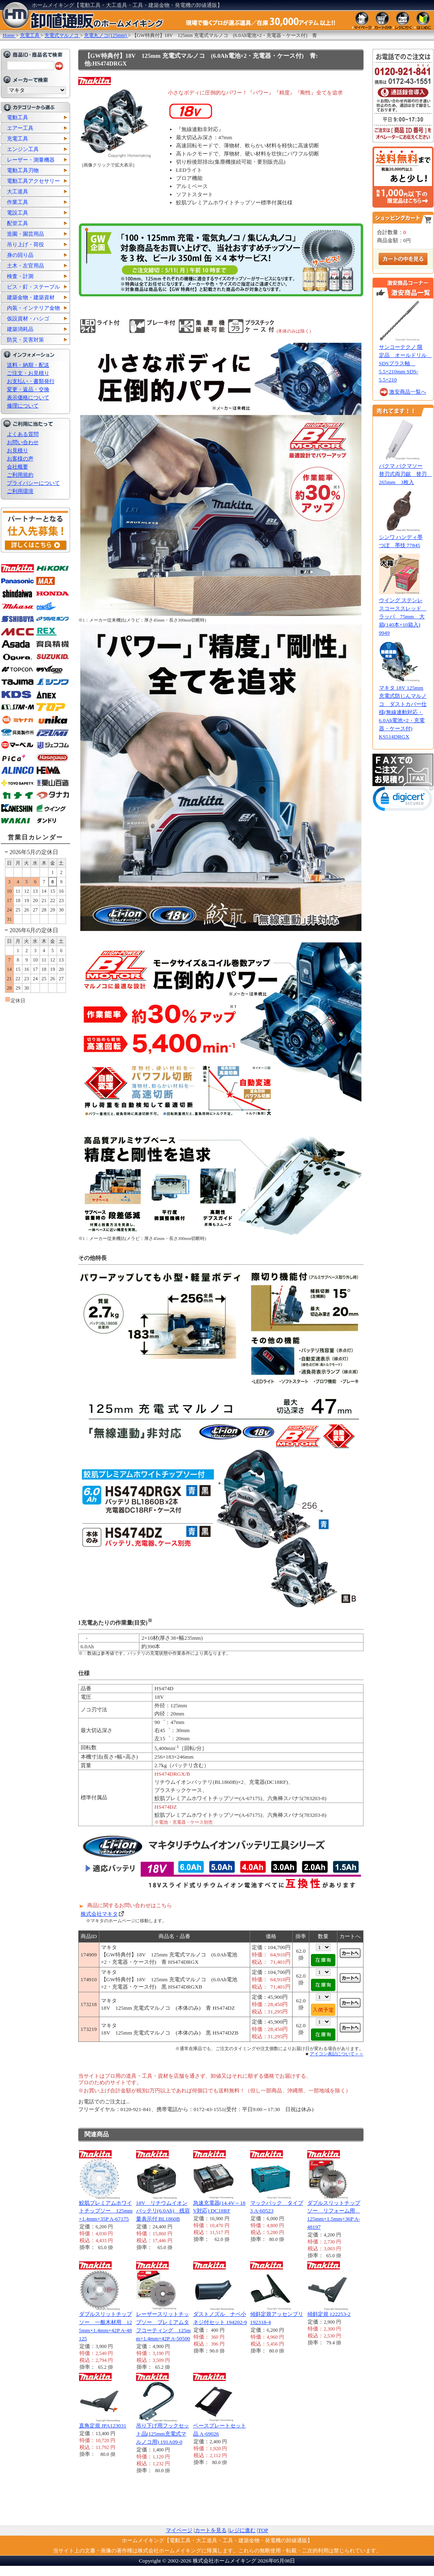  I want to click on マキタ 18V 125mm 充電式防じんマルノコ ダストカバー仕様(無線連動対応・6.0Ah電池×2・充電器・ケース付) KS514DRGX, so click(403, 712).